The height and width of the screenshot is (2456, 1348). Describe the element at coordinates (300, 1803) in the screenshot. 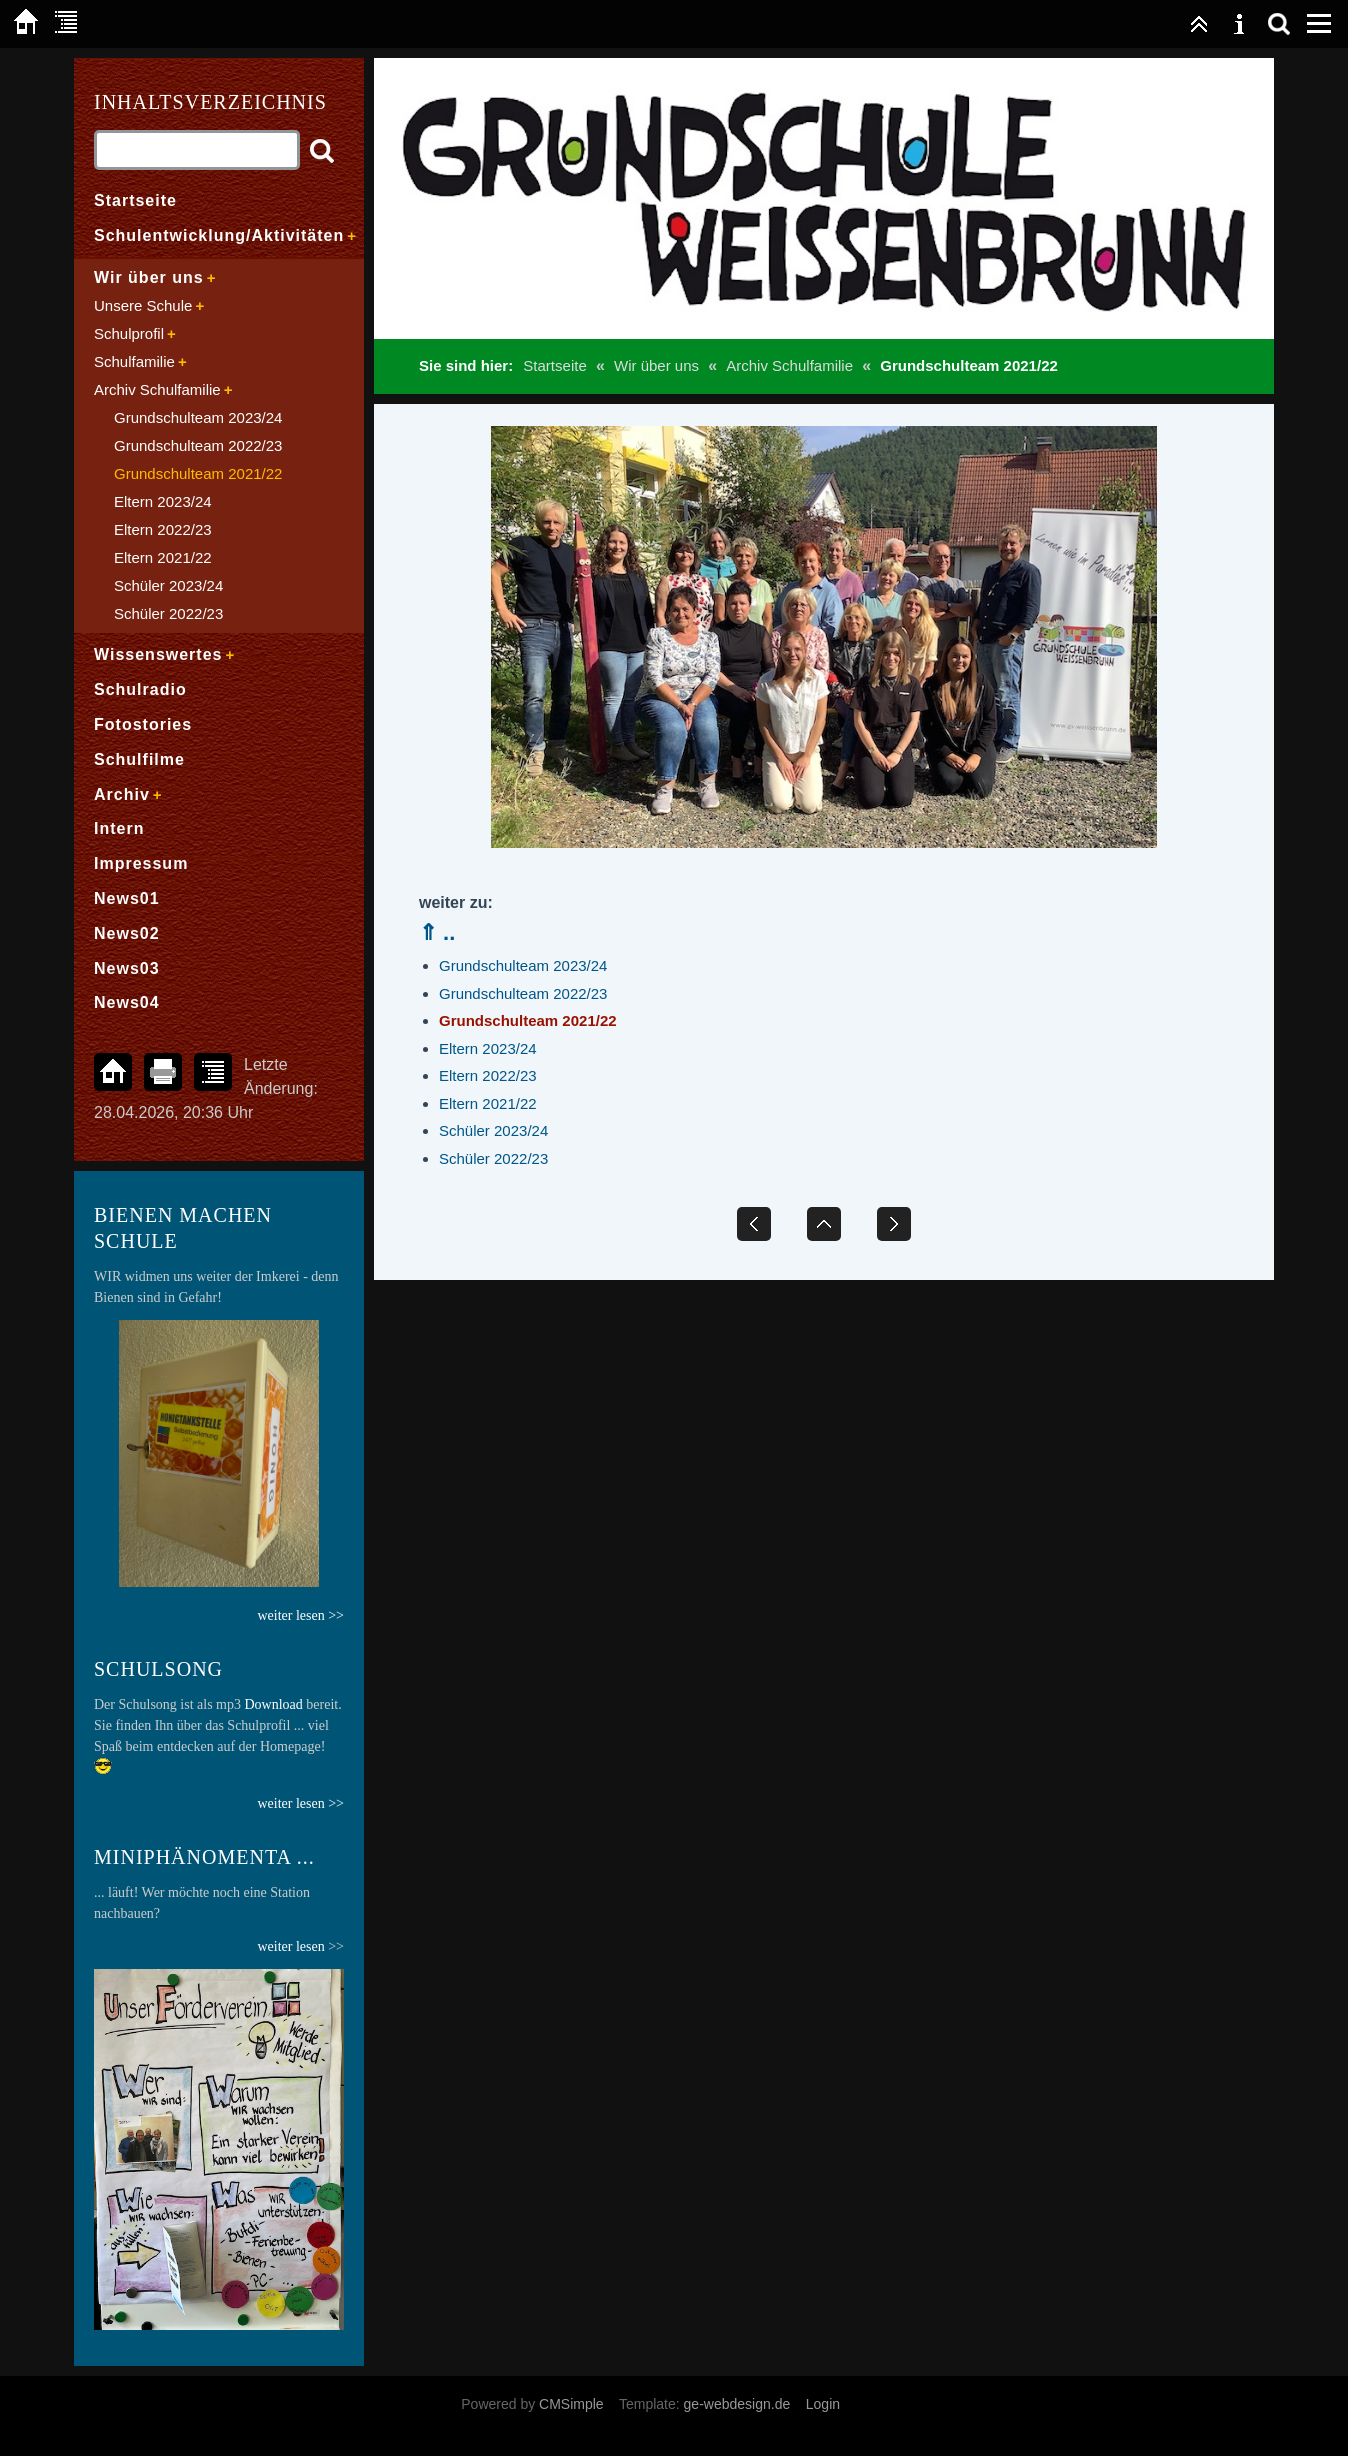

I see `weiter lesen >>` at that location.